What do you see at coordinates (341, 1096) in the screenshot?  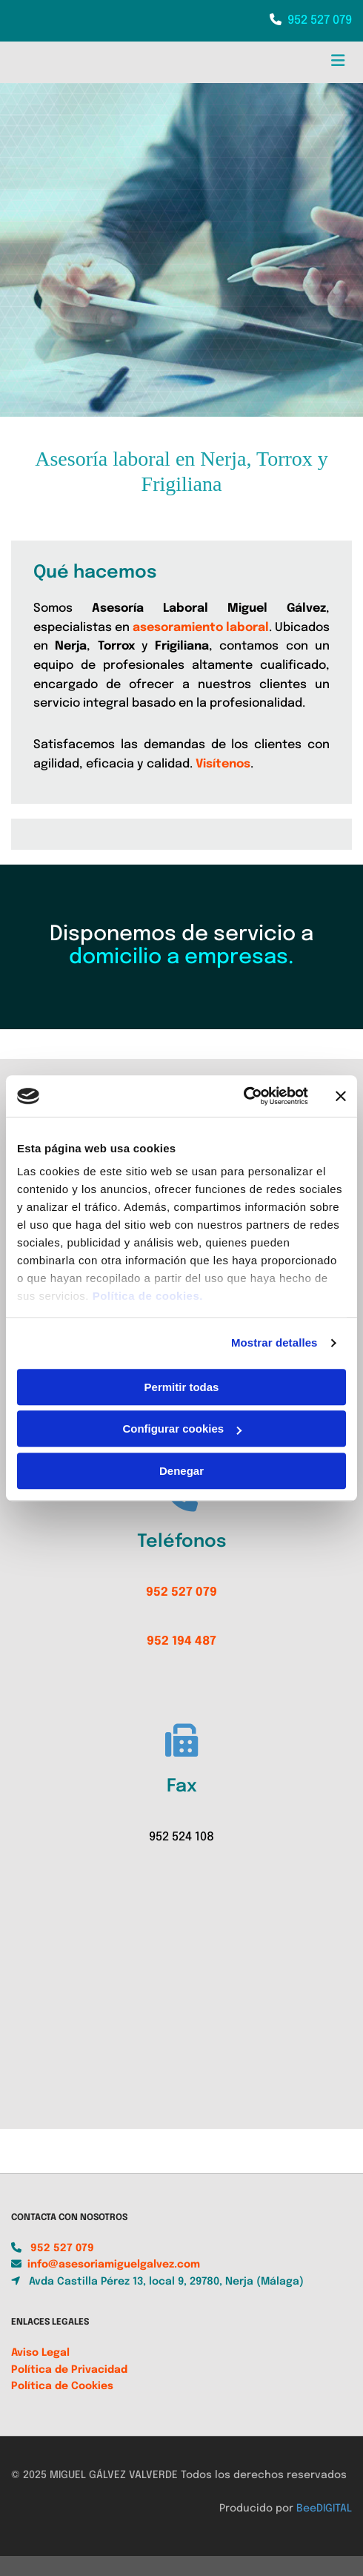 I see `[Cerrar el banner]` at bounding box center [341, 1096].